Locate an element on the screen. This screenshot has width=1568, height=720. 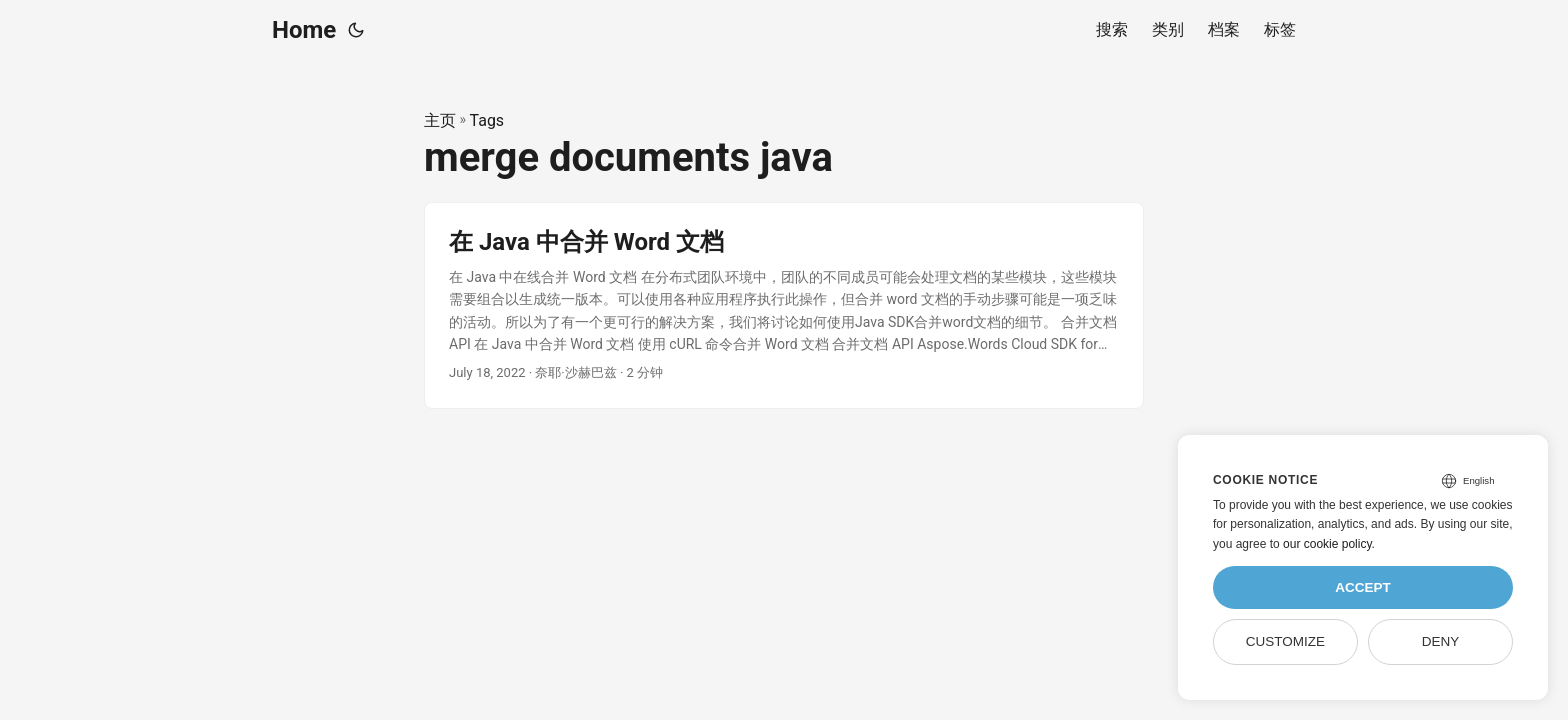
主页 is located at coordinates (440, 120).